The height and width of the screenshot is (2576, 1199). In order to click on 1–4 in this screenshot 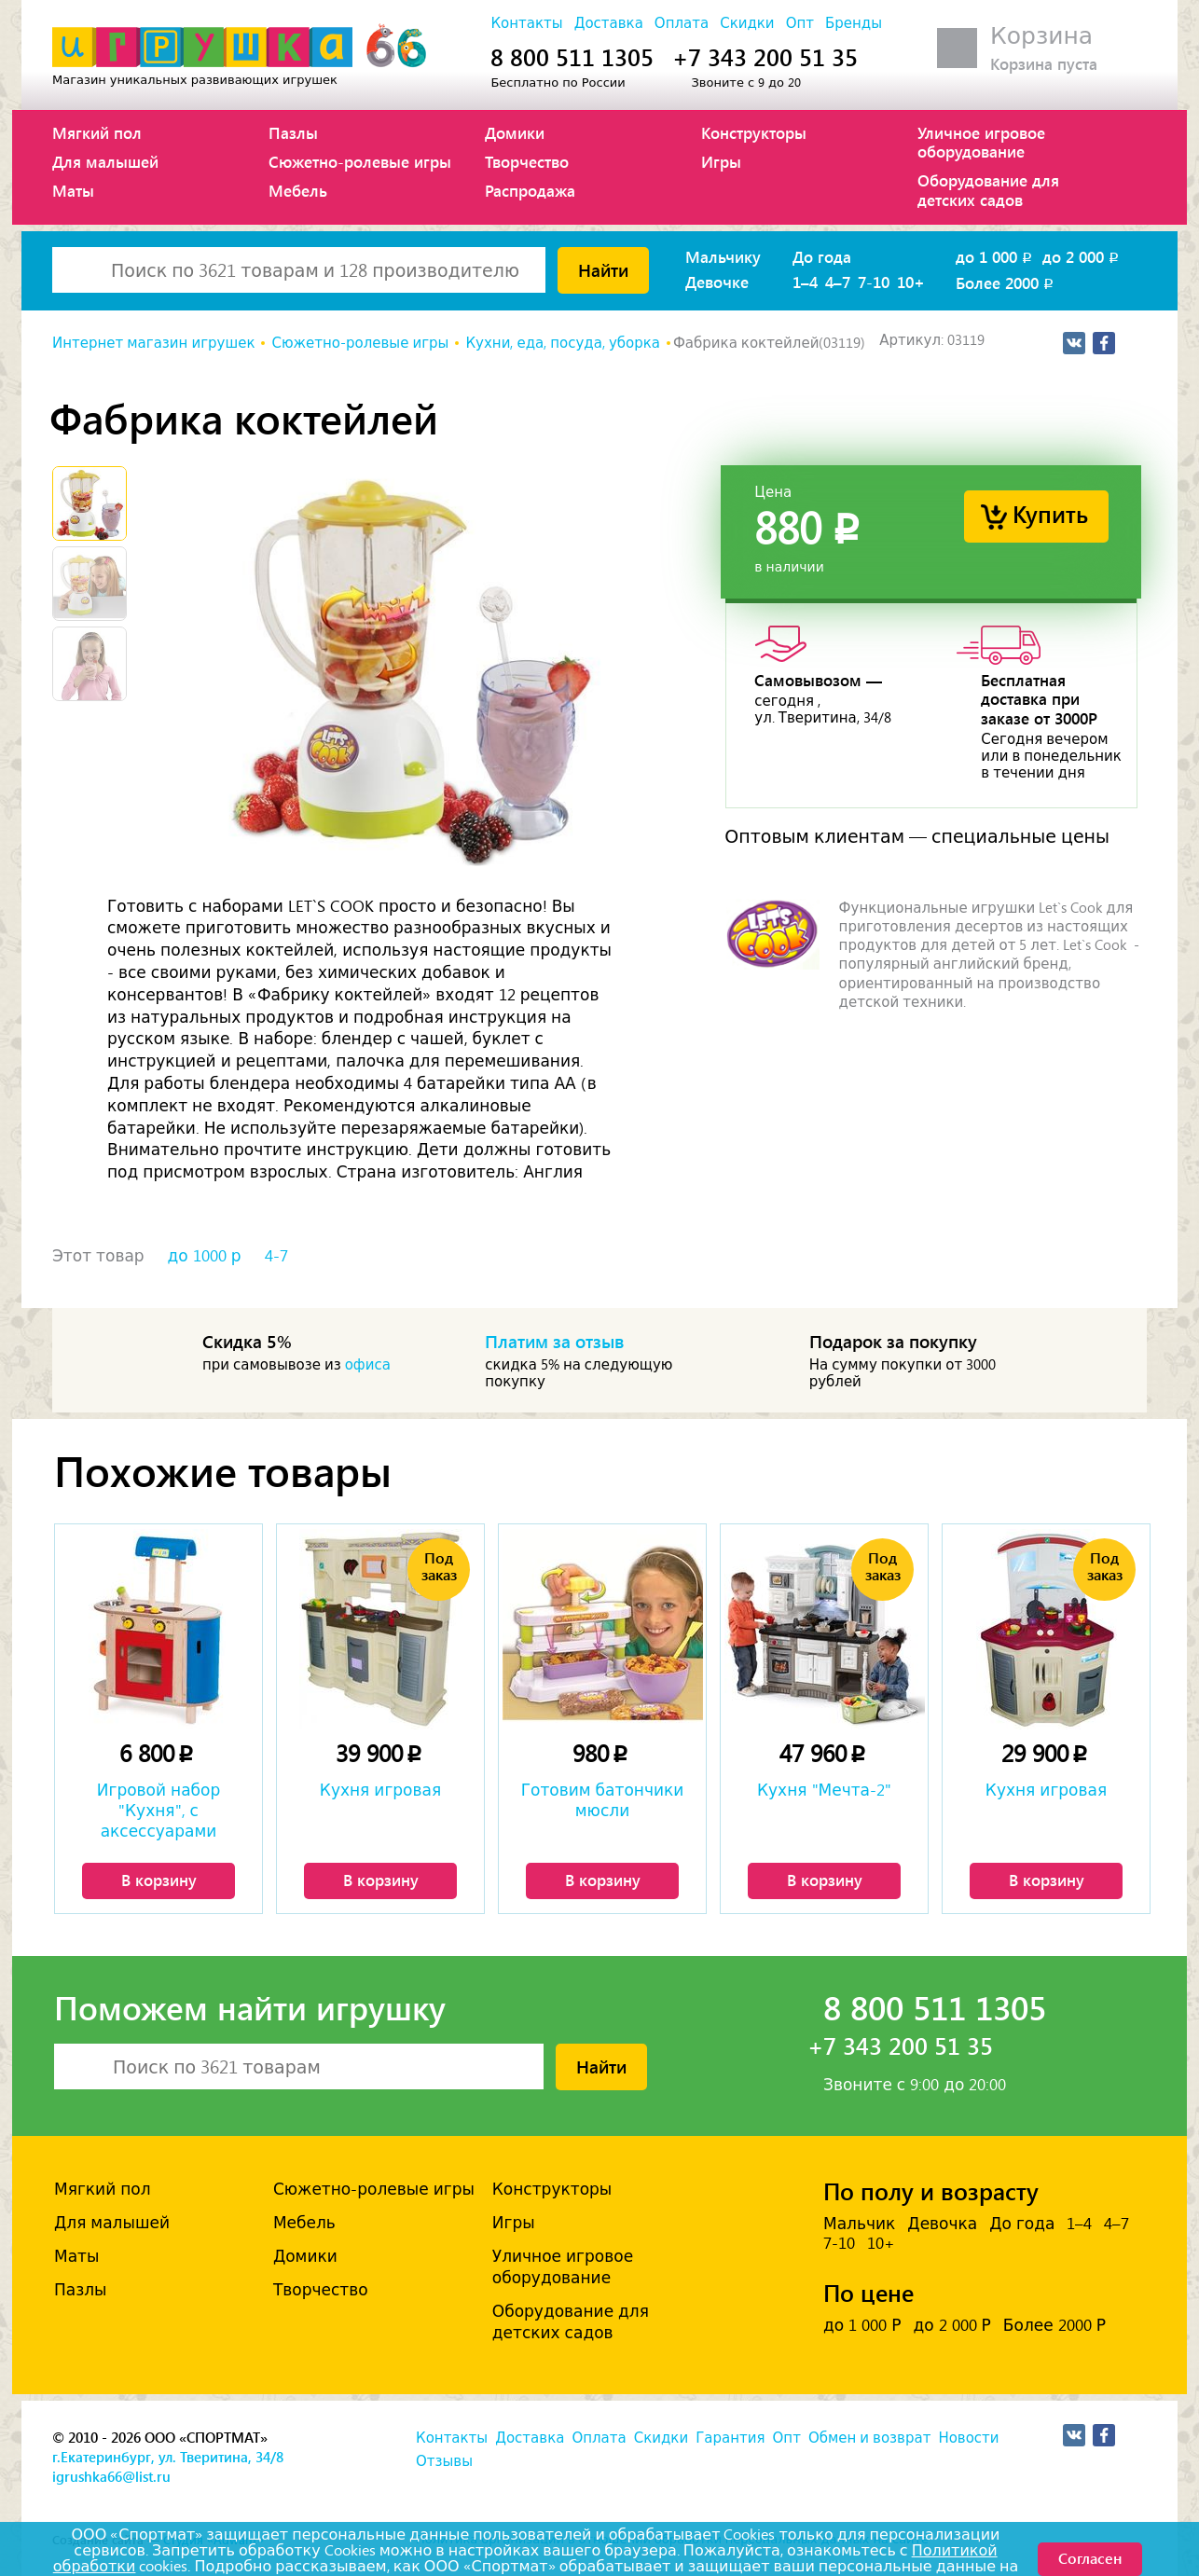, I will do `click(805, 281)`.